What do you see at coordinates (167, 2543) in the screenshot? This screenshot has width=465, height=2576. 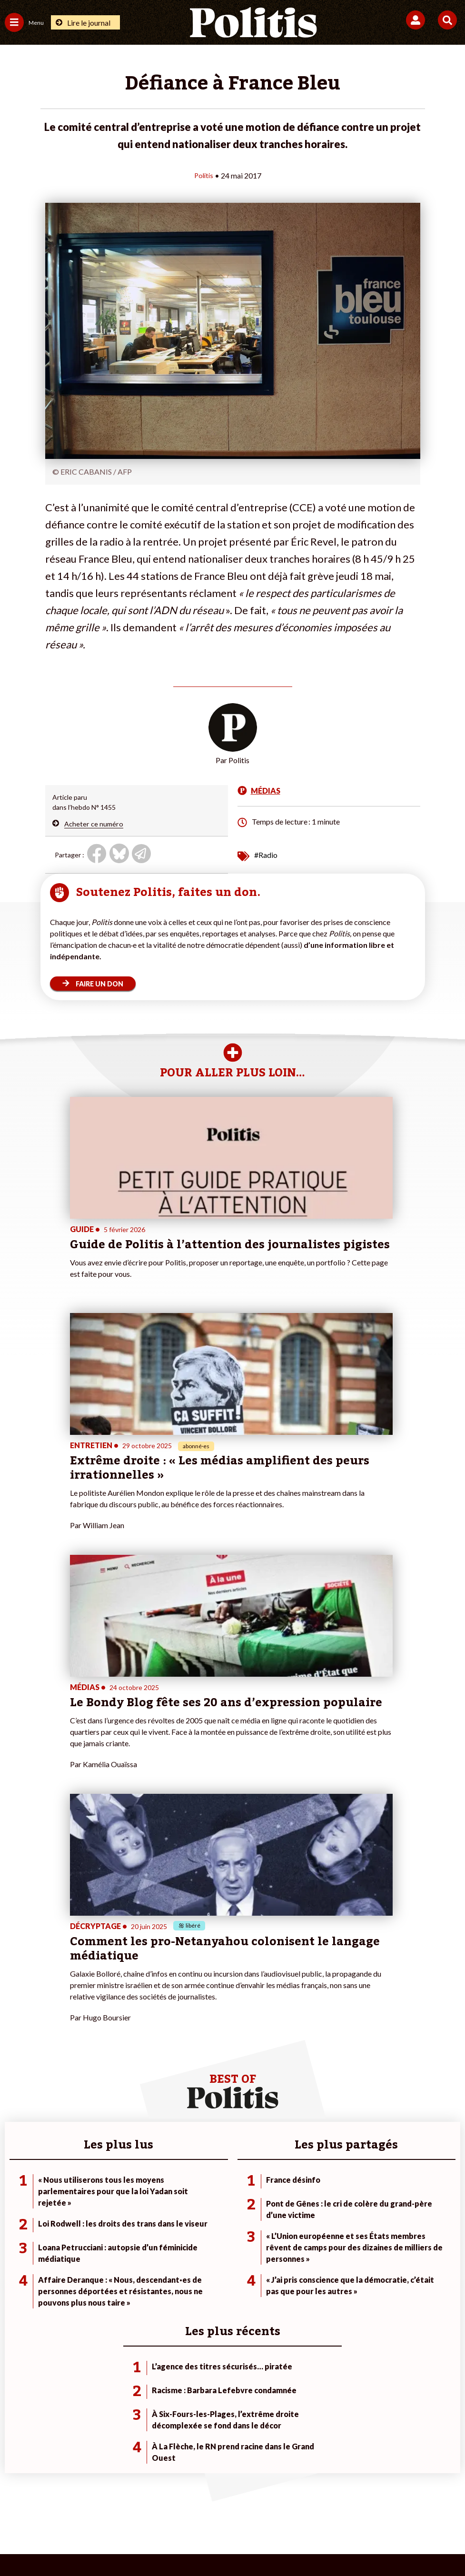 I see `[Youtube]` at bounding box center [167, 2543].